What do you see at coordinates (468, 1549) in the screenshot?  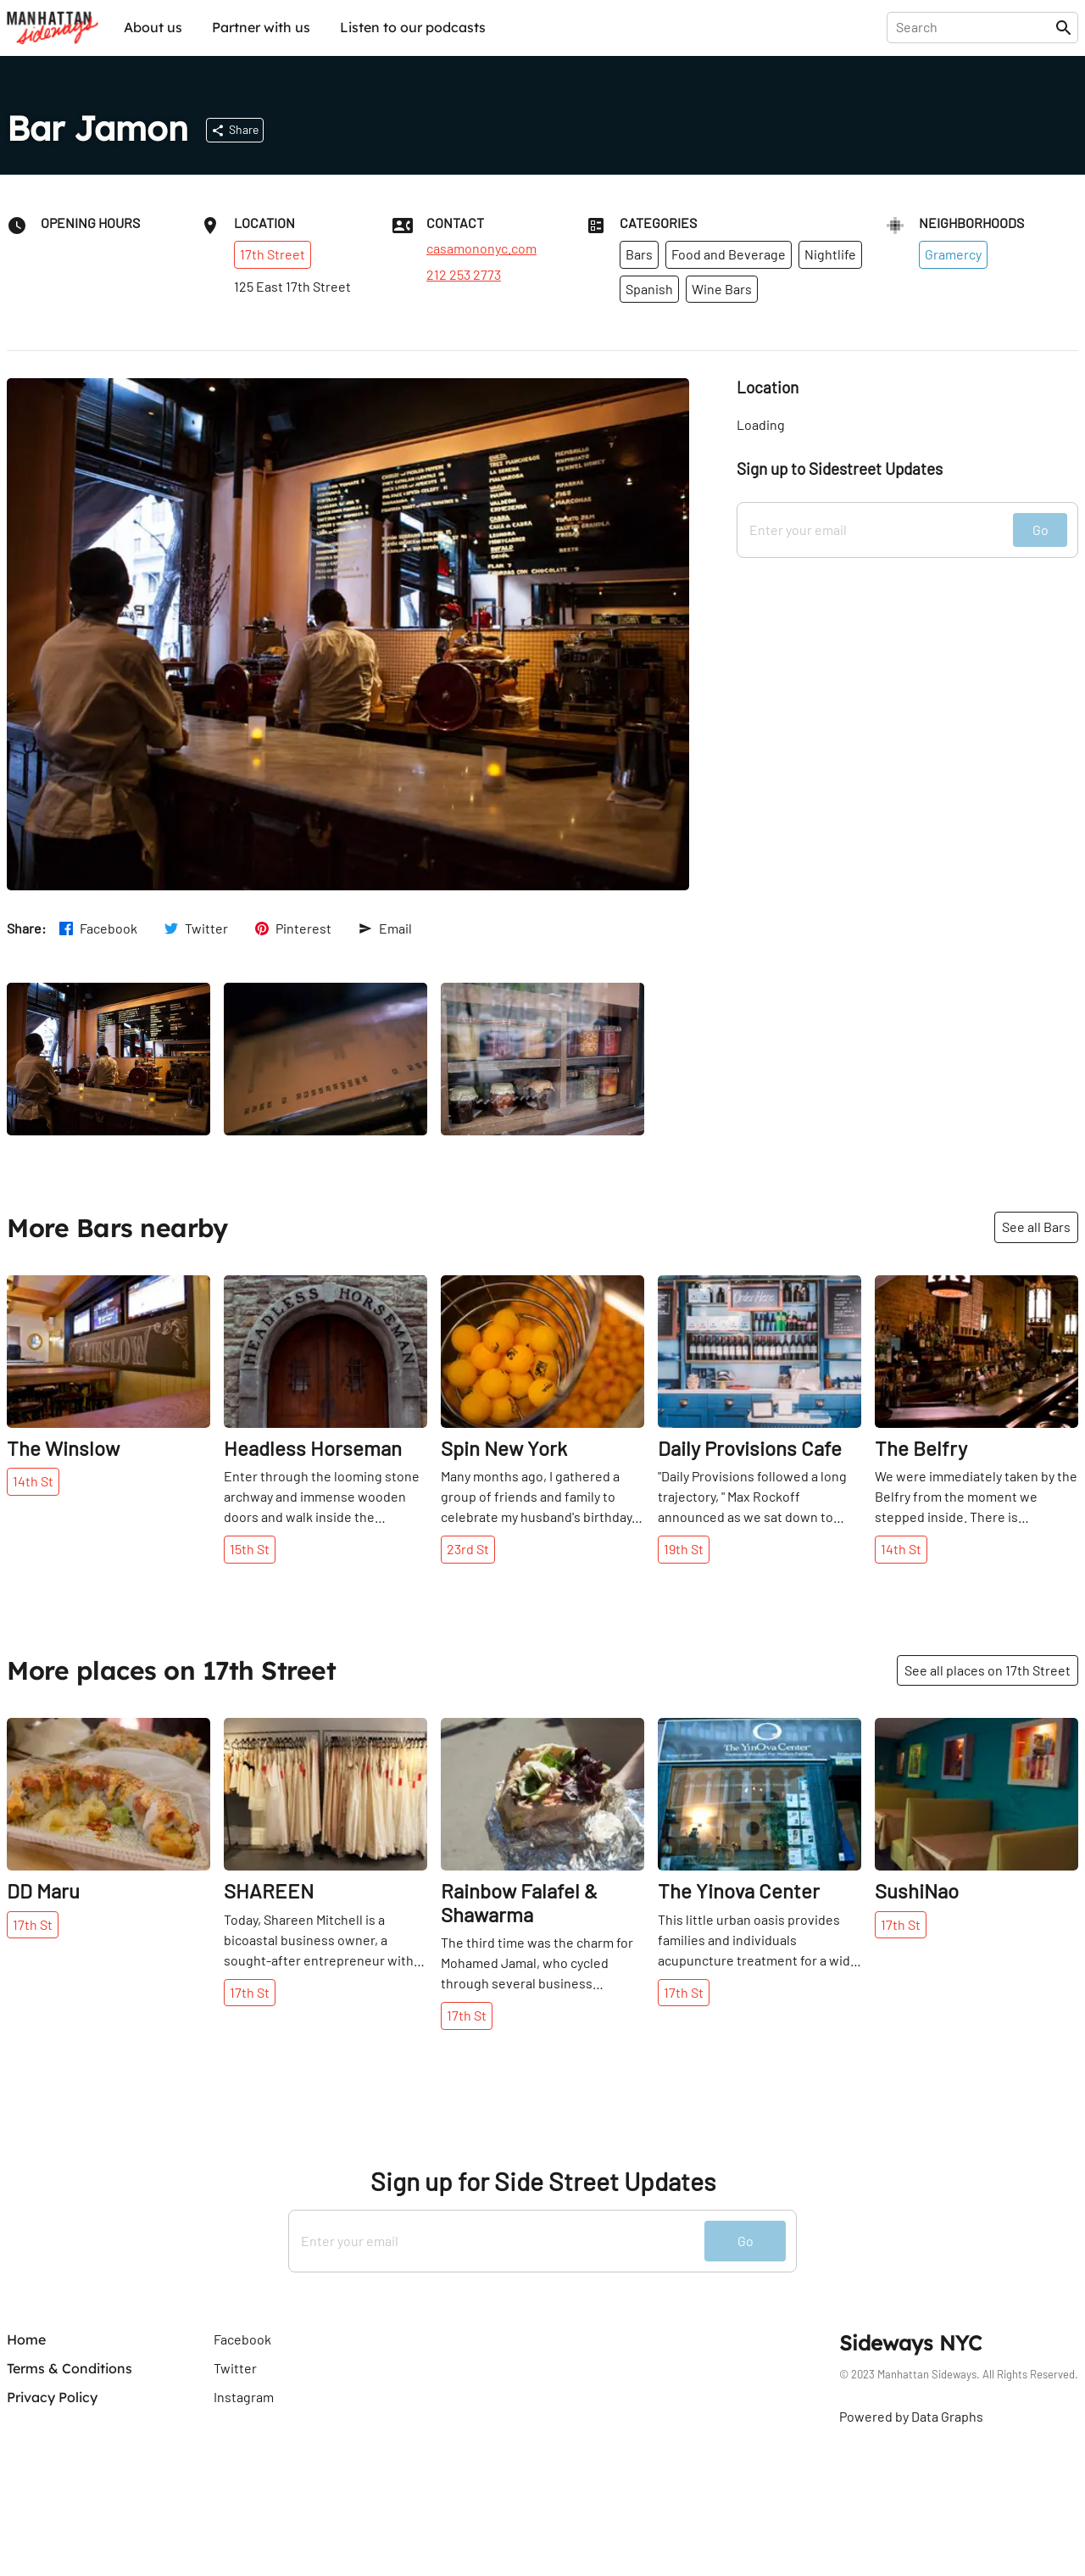 I see `23rd St` at bounding box center [468, 1549].